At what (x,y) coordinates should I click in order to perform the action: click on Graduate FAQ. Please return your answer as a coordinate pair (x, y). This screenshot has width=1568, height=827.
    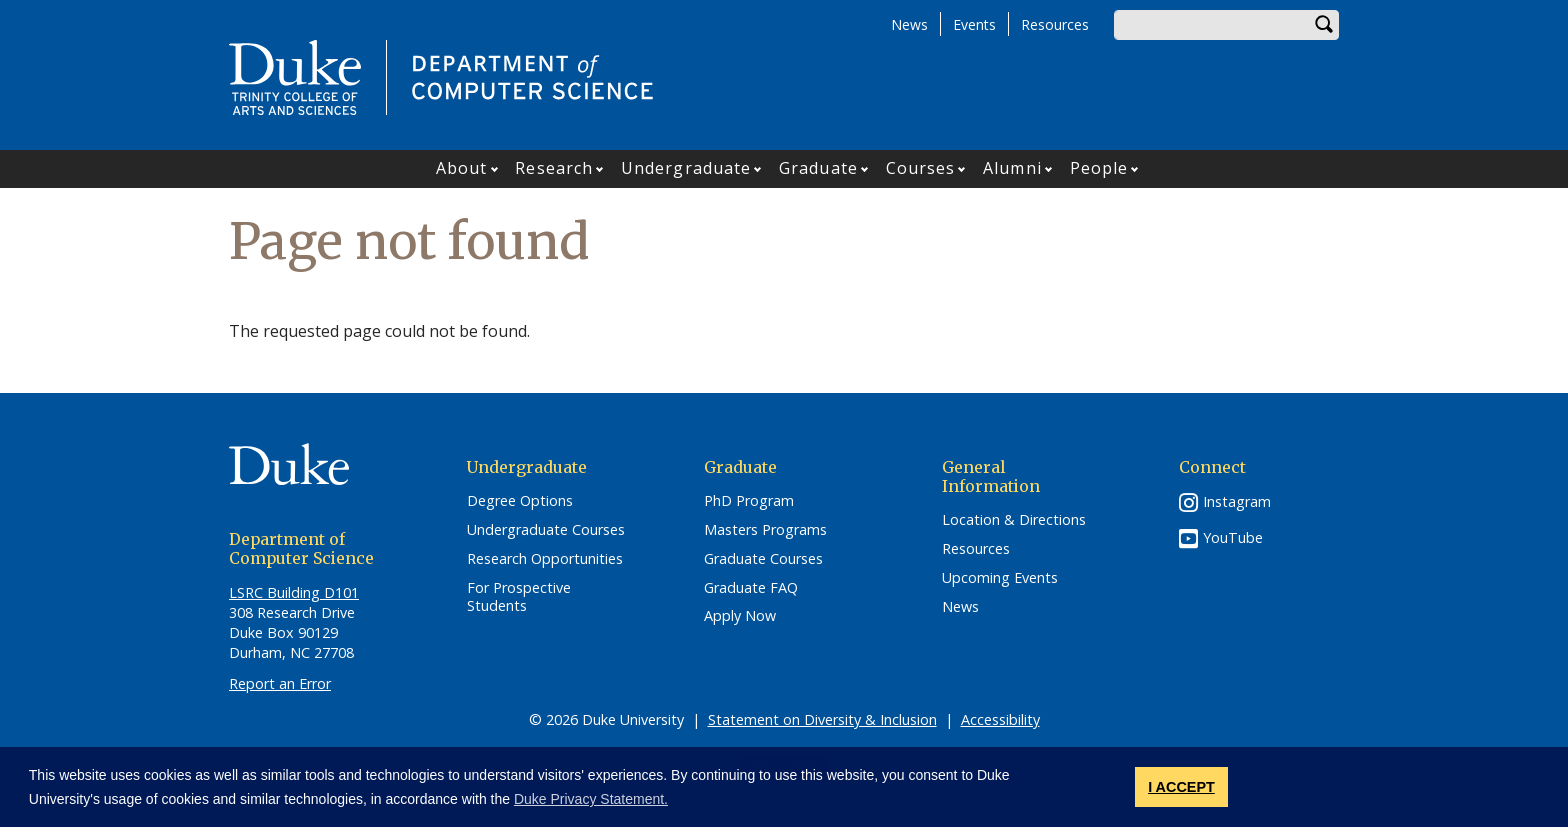
    Looking at the image, I should click on (751, 588).